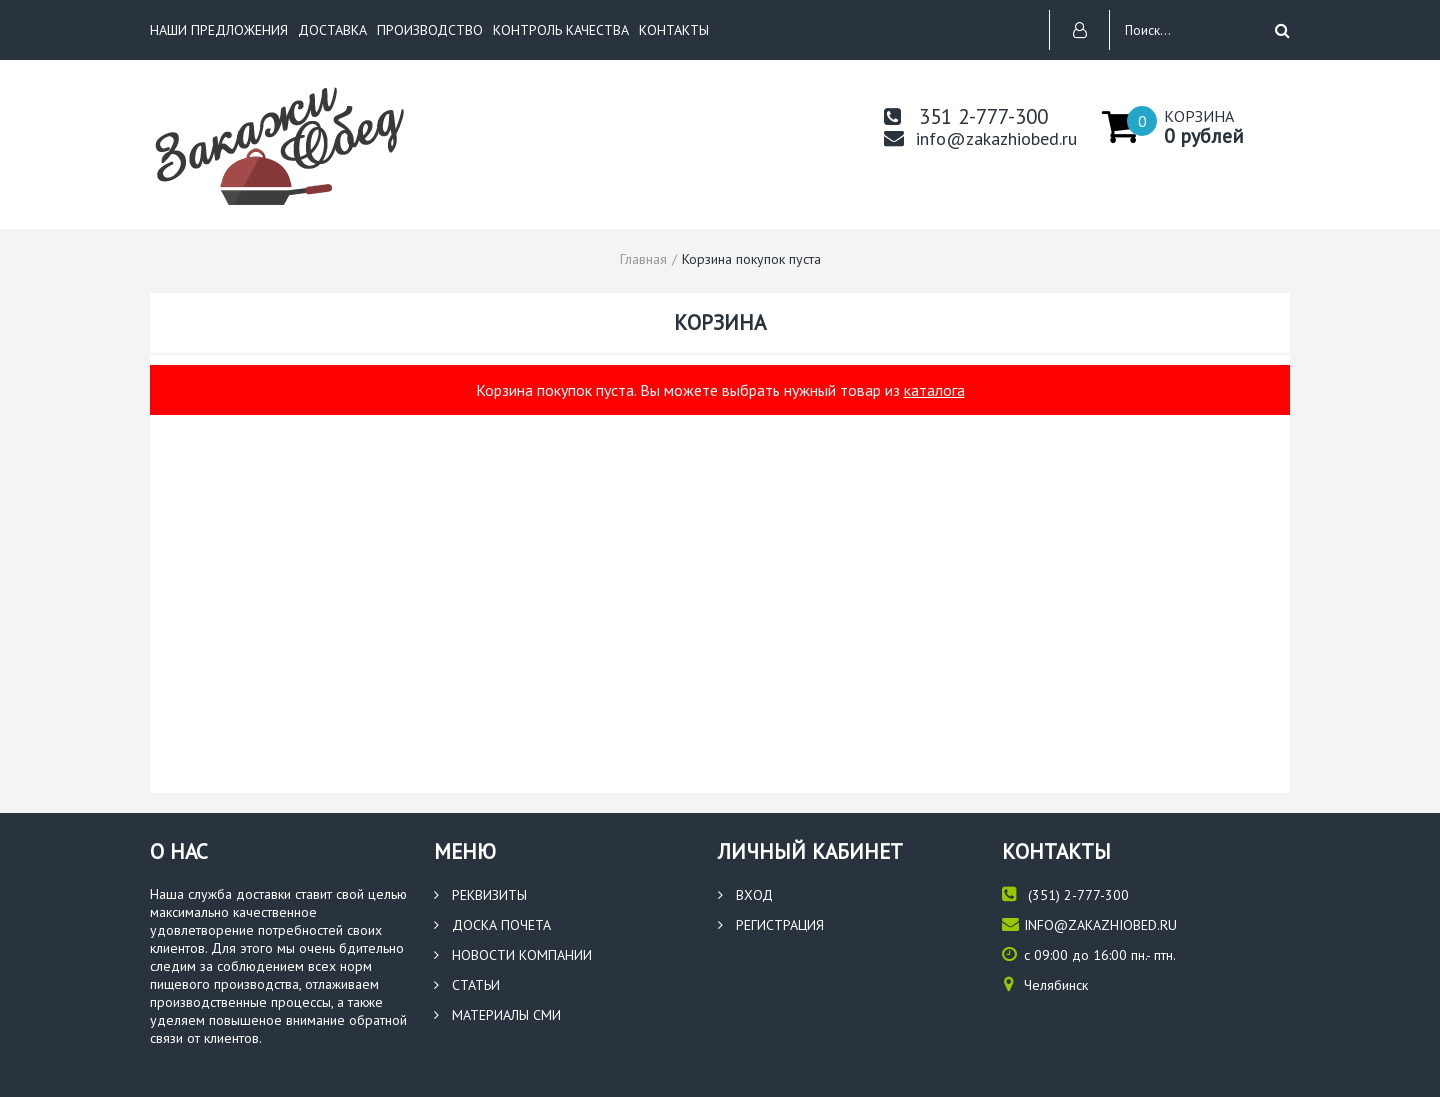 The image size is (1440, 1097). I want to click on ДОСТАВКА, so click(332, 30).